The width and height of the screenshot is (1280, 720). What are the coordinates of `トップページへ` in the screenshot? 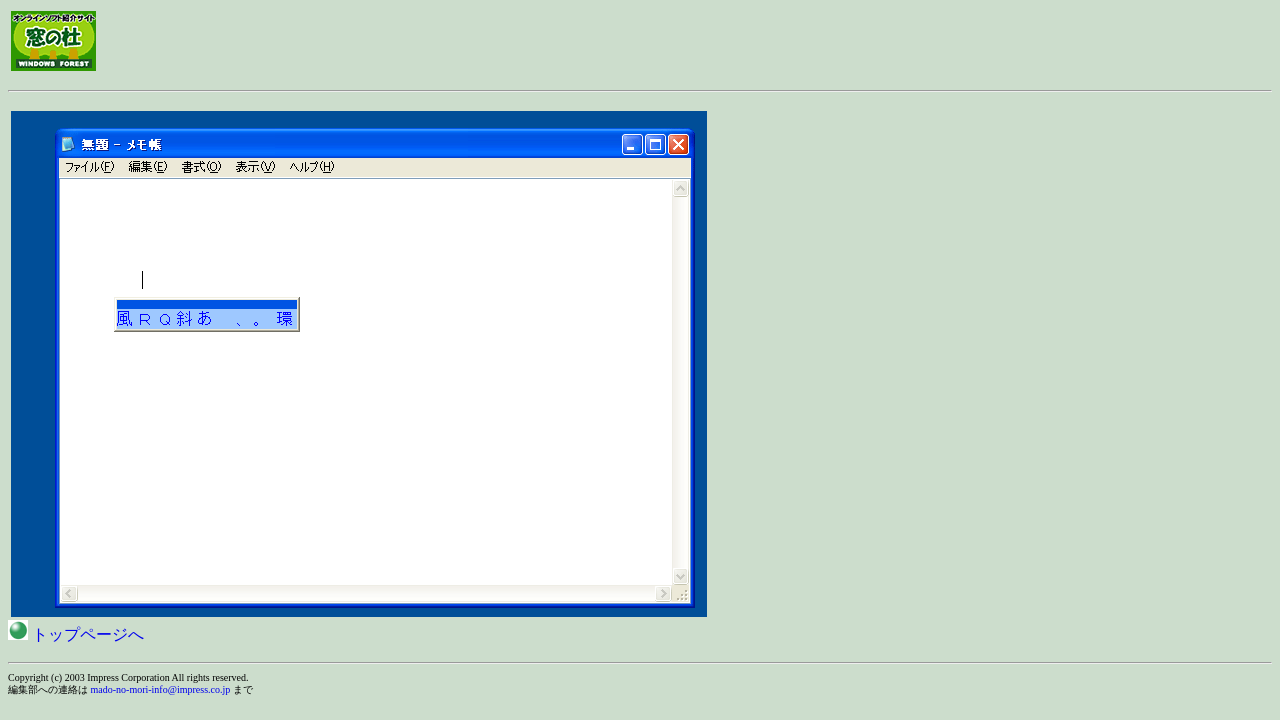 It's located at (76, 634).